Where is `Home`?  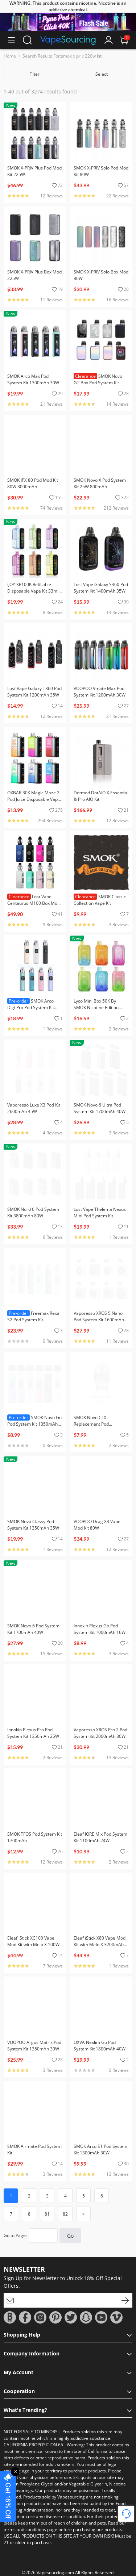 Home is located at coordinates (10, 56).